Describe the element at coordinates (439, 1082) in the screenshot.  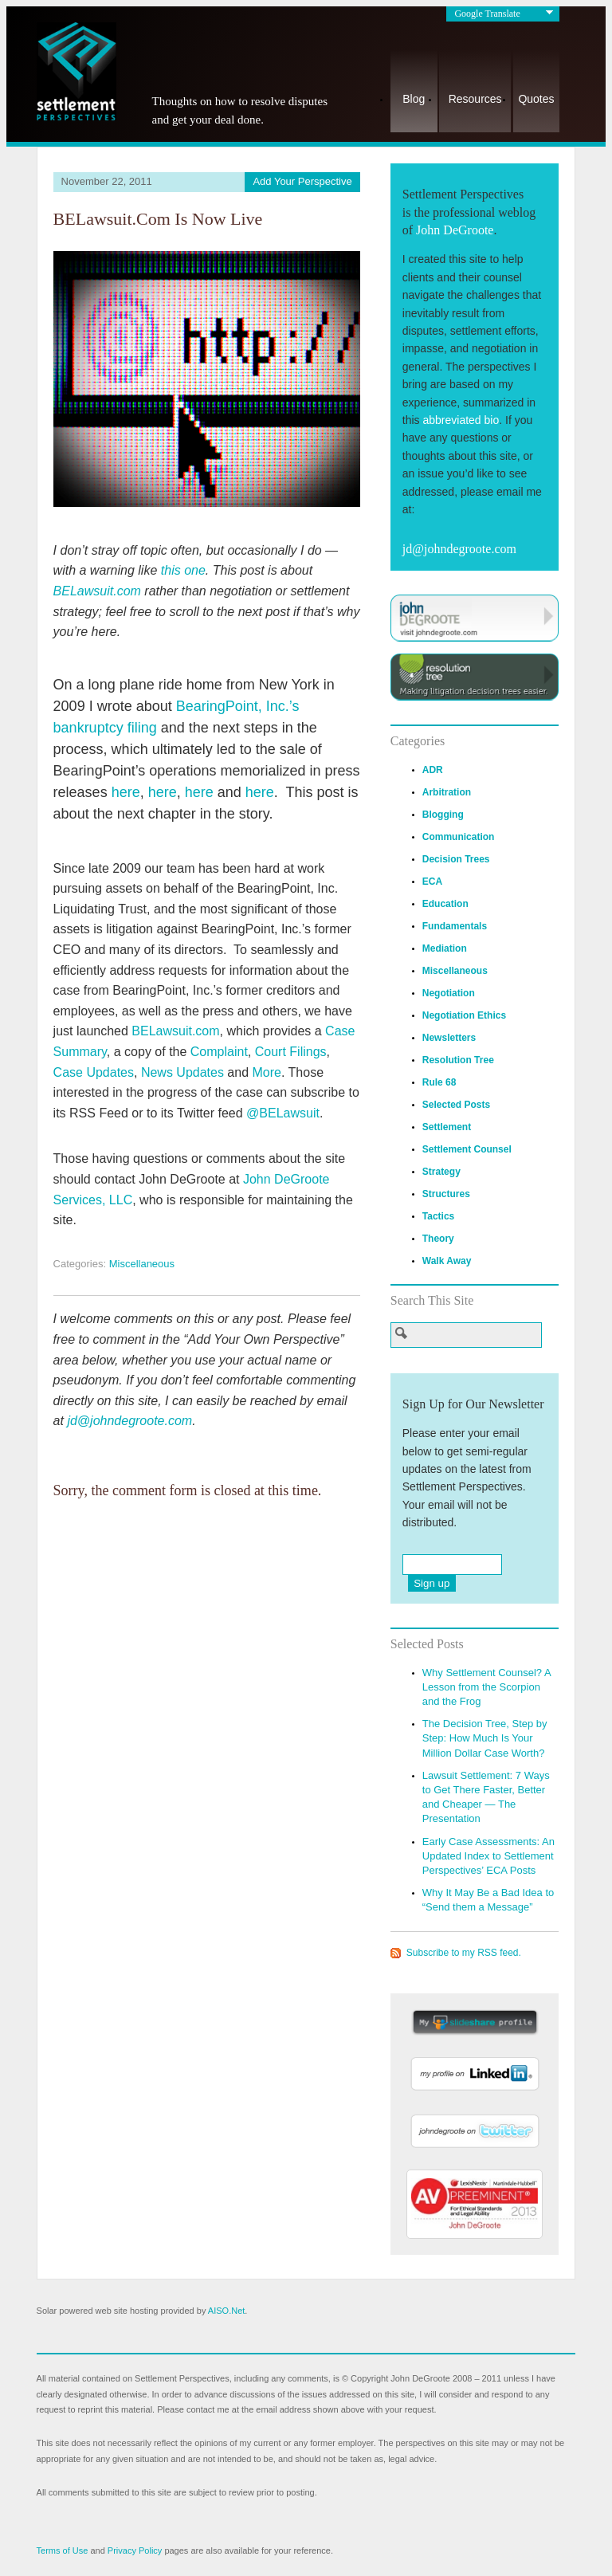
I see `Rule 68` at that location.